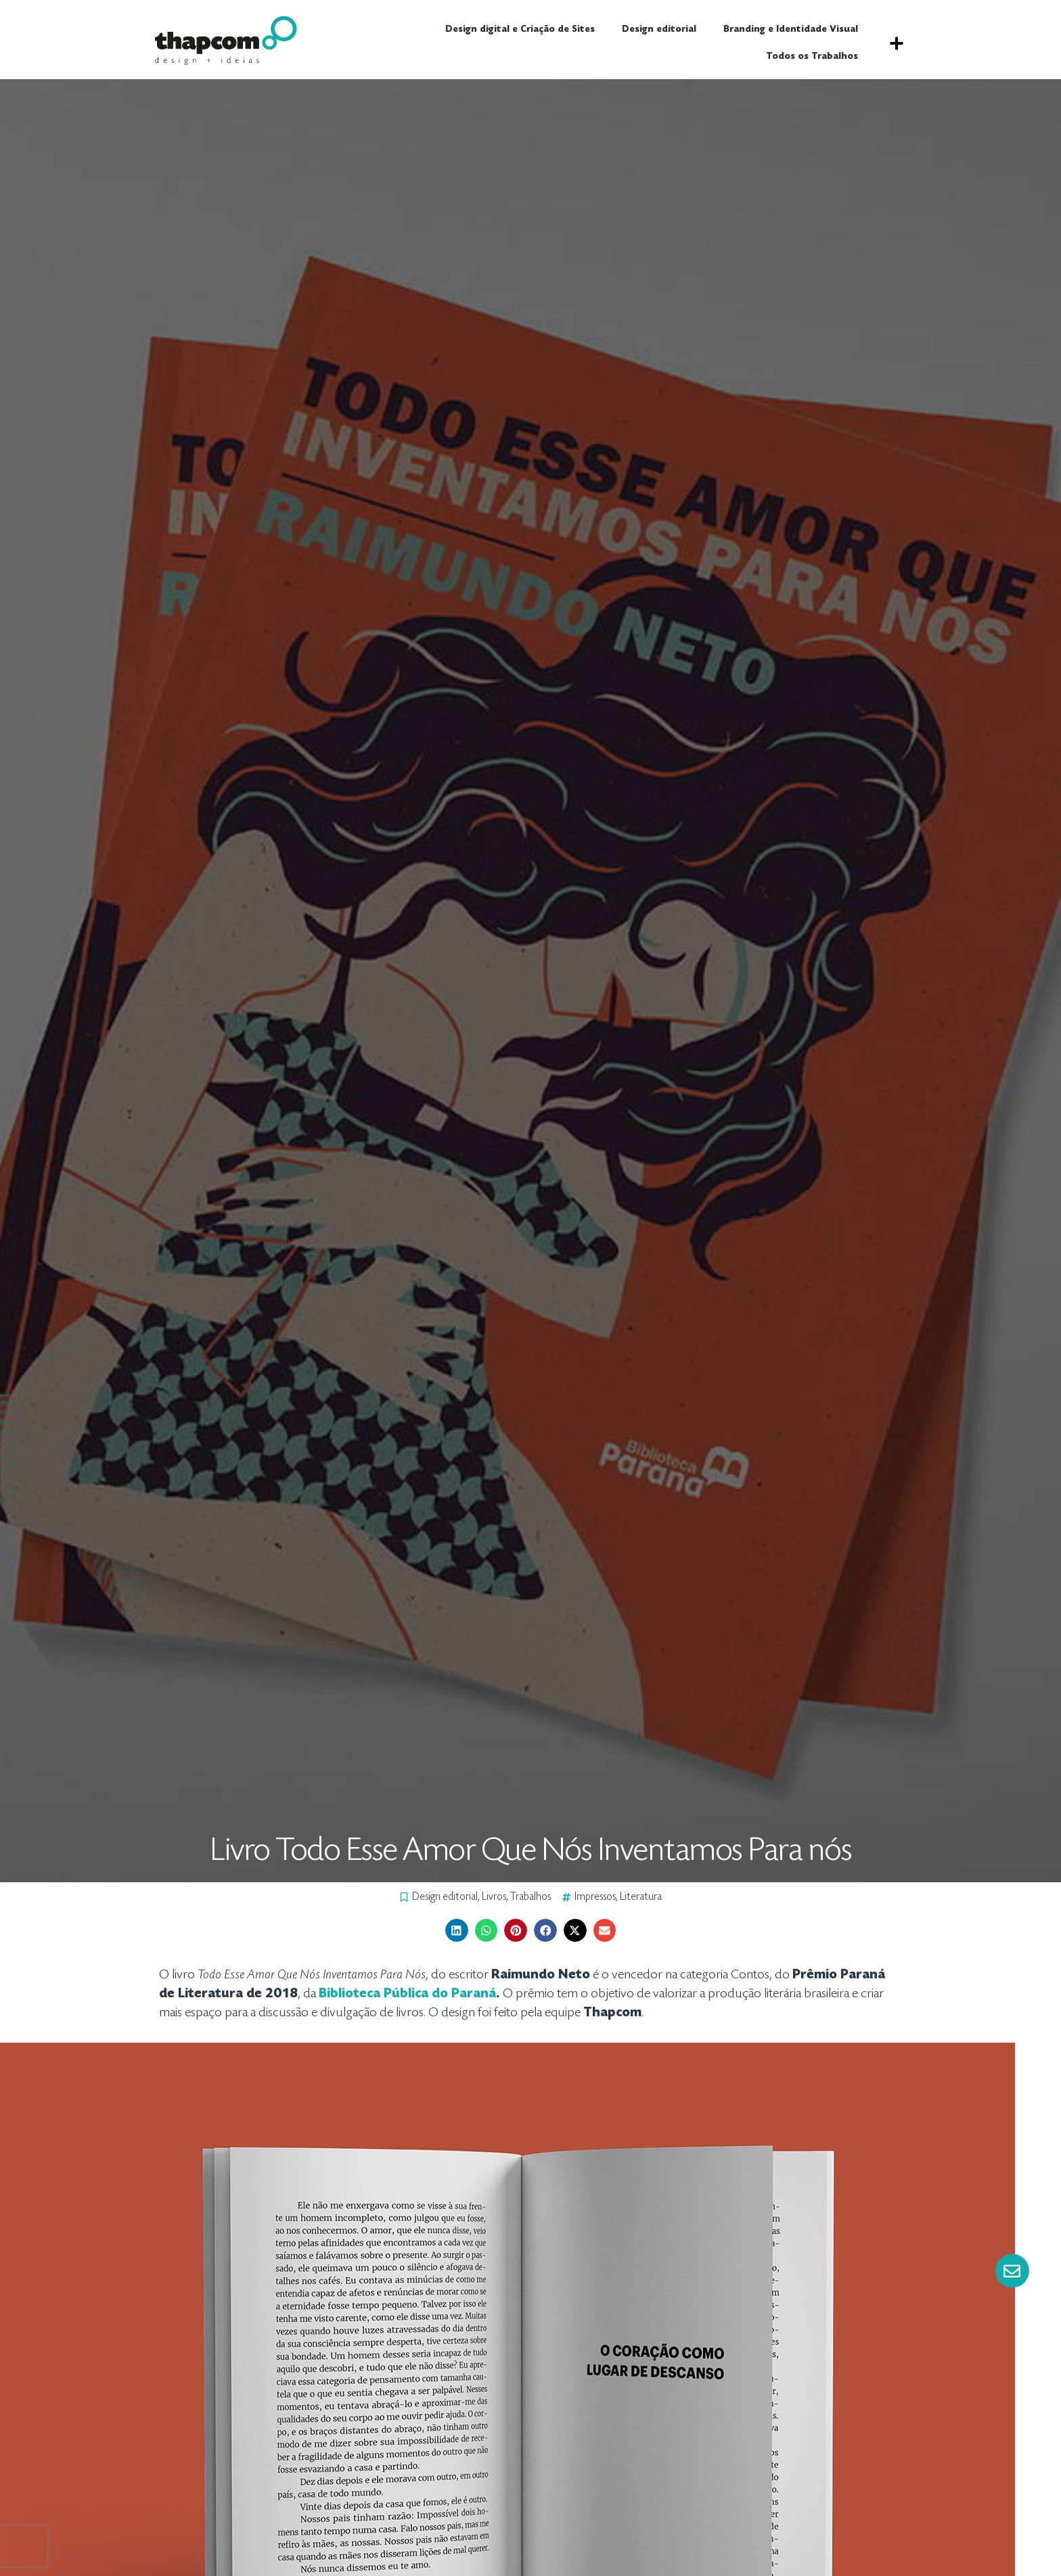 The width and height of the screenshot is (1061, 2576). What do you see at coordinates (790, 30) in the screenshot?
I see `Branding e Identidade Visual` at bounding box center [790, 30].